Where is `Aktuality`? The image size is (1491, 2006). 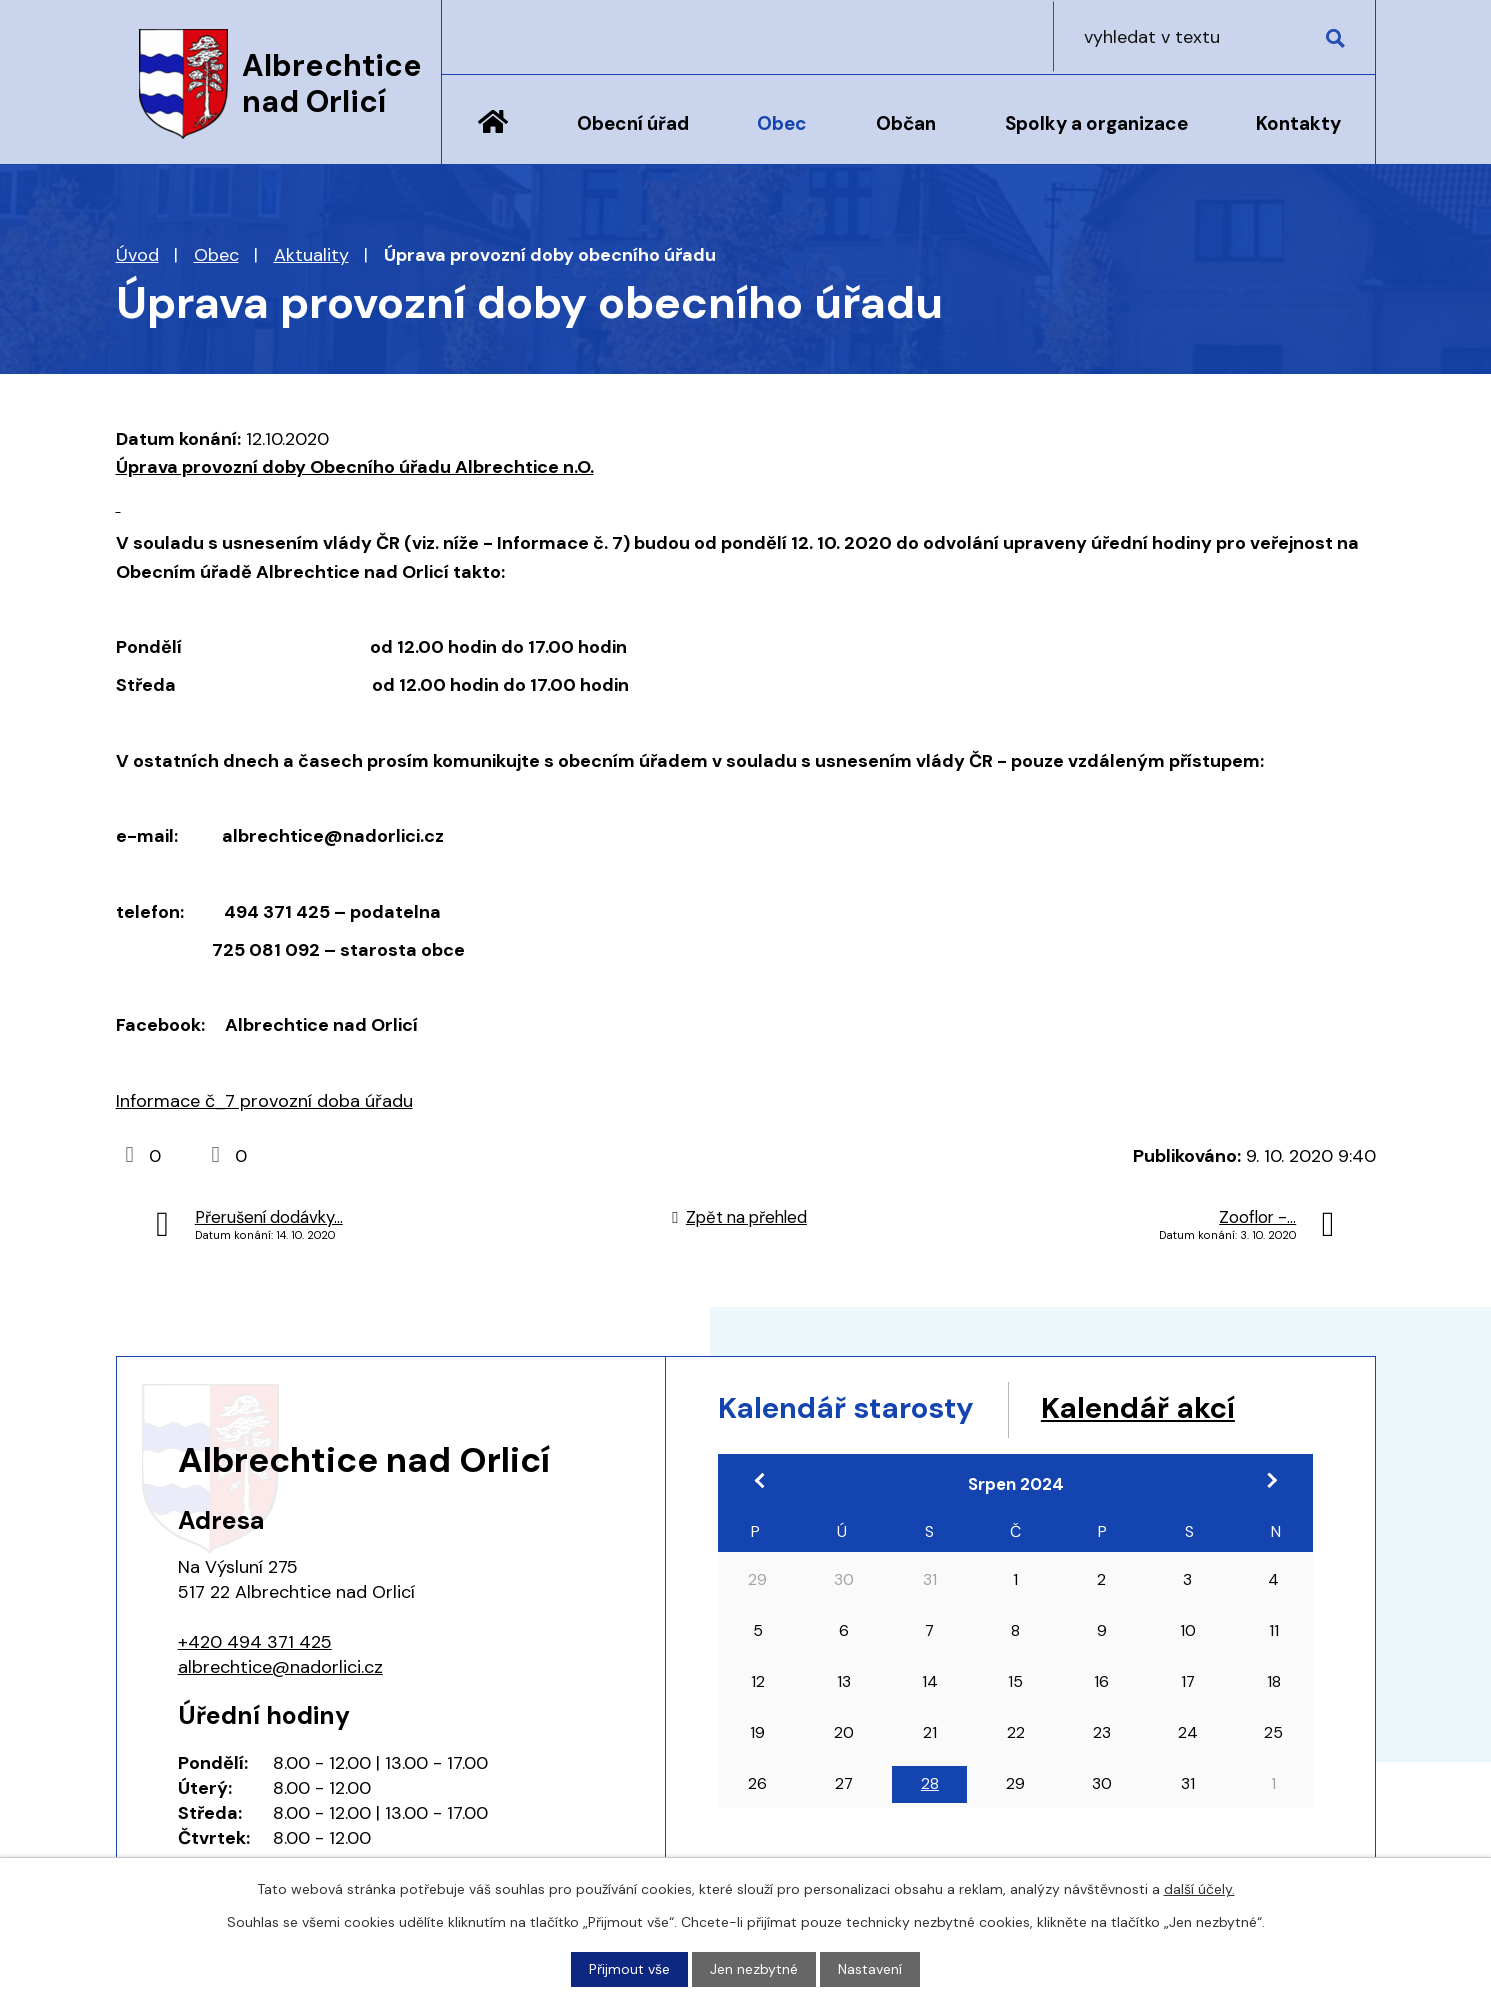 Aktuality is located at coordinates (311, 255).